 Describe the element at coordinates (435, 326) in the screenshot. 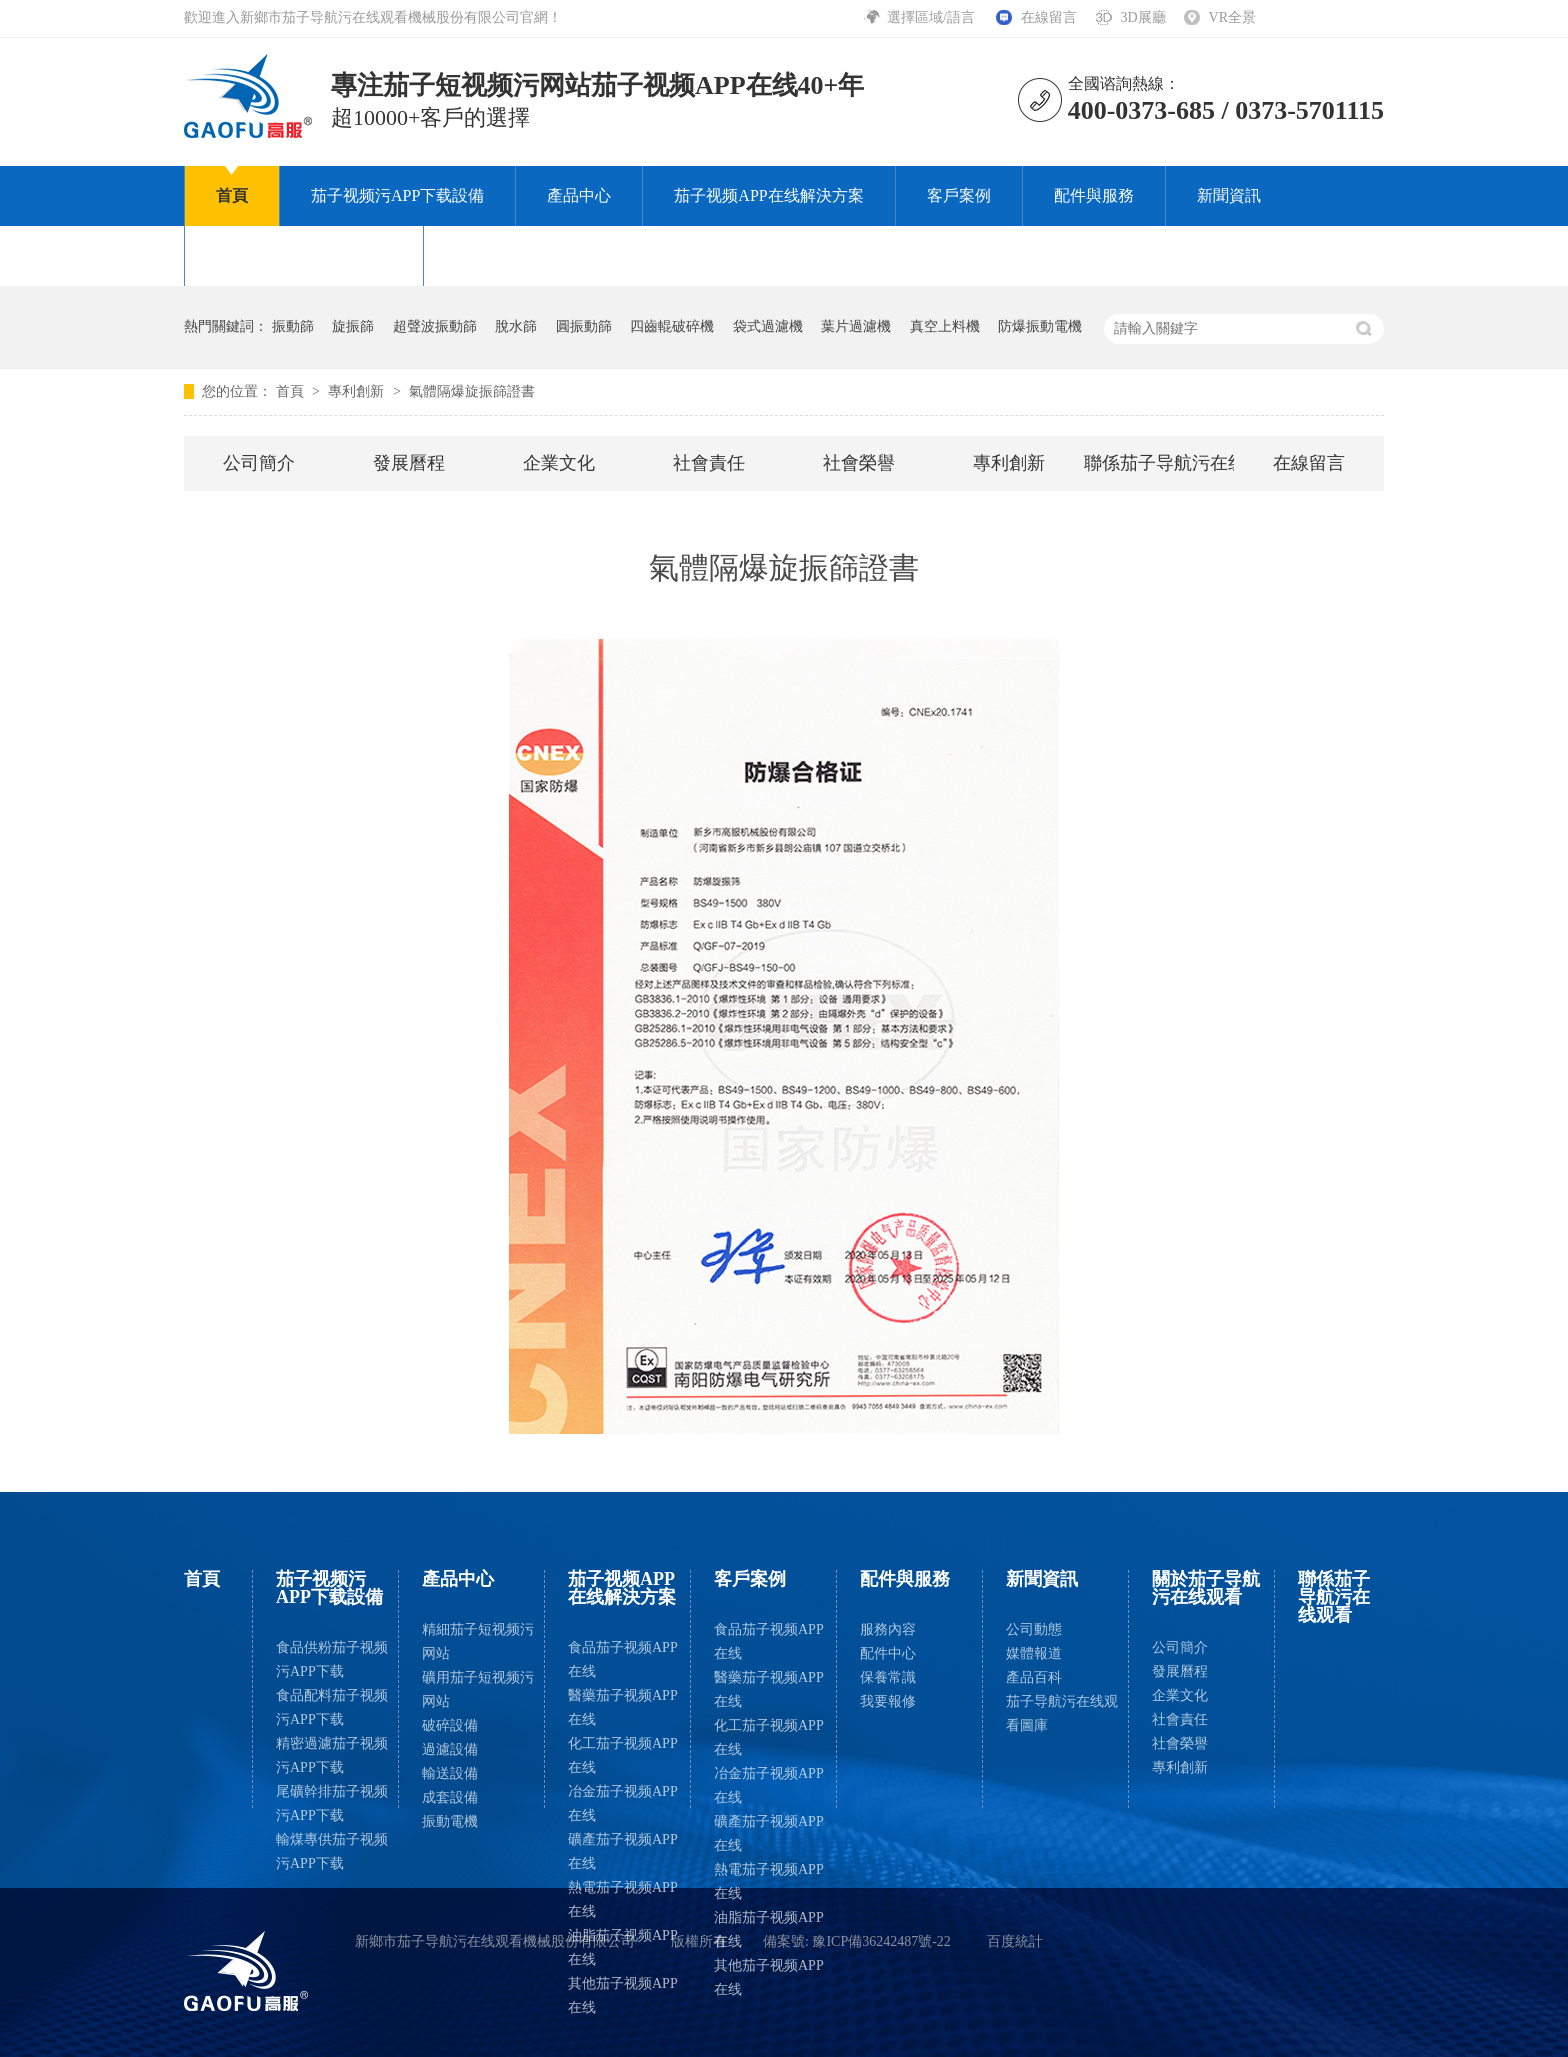

I see `超聲波振動篩` at that location.